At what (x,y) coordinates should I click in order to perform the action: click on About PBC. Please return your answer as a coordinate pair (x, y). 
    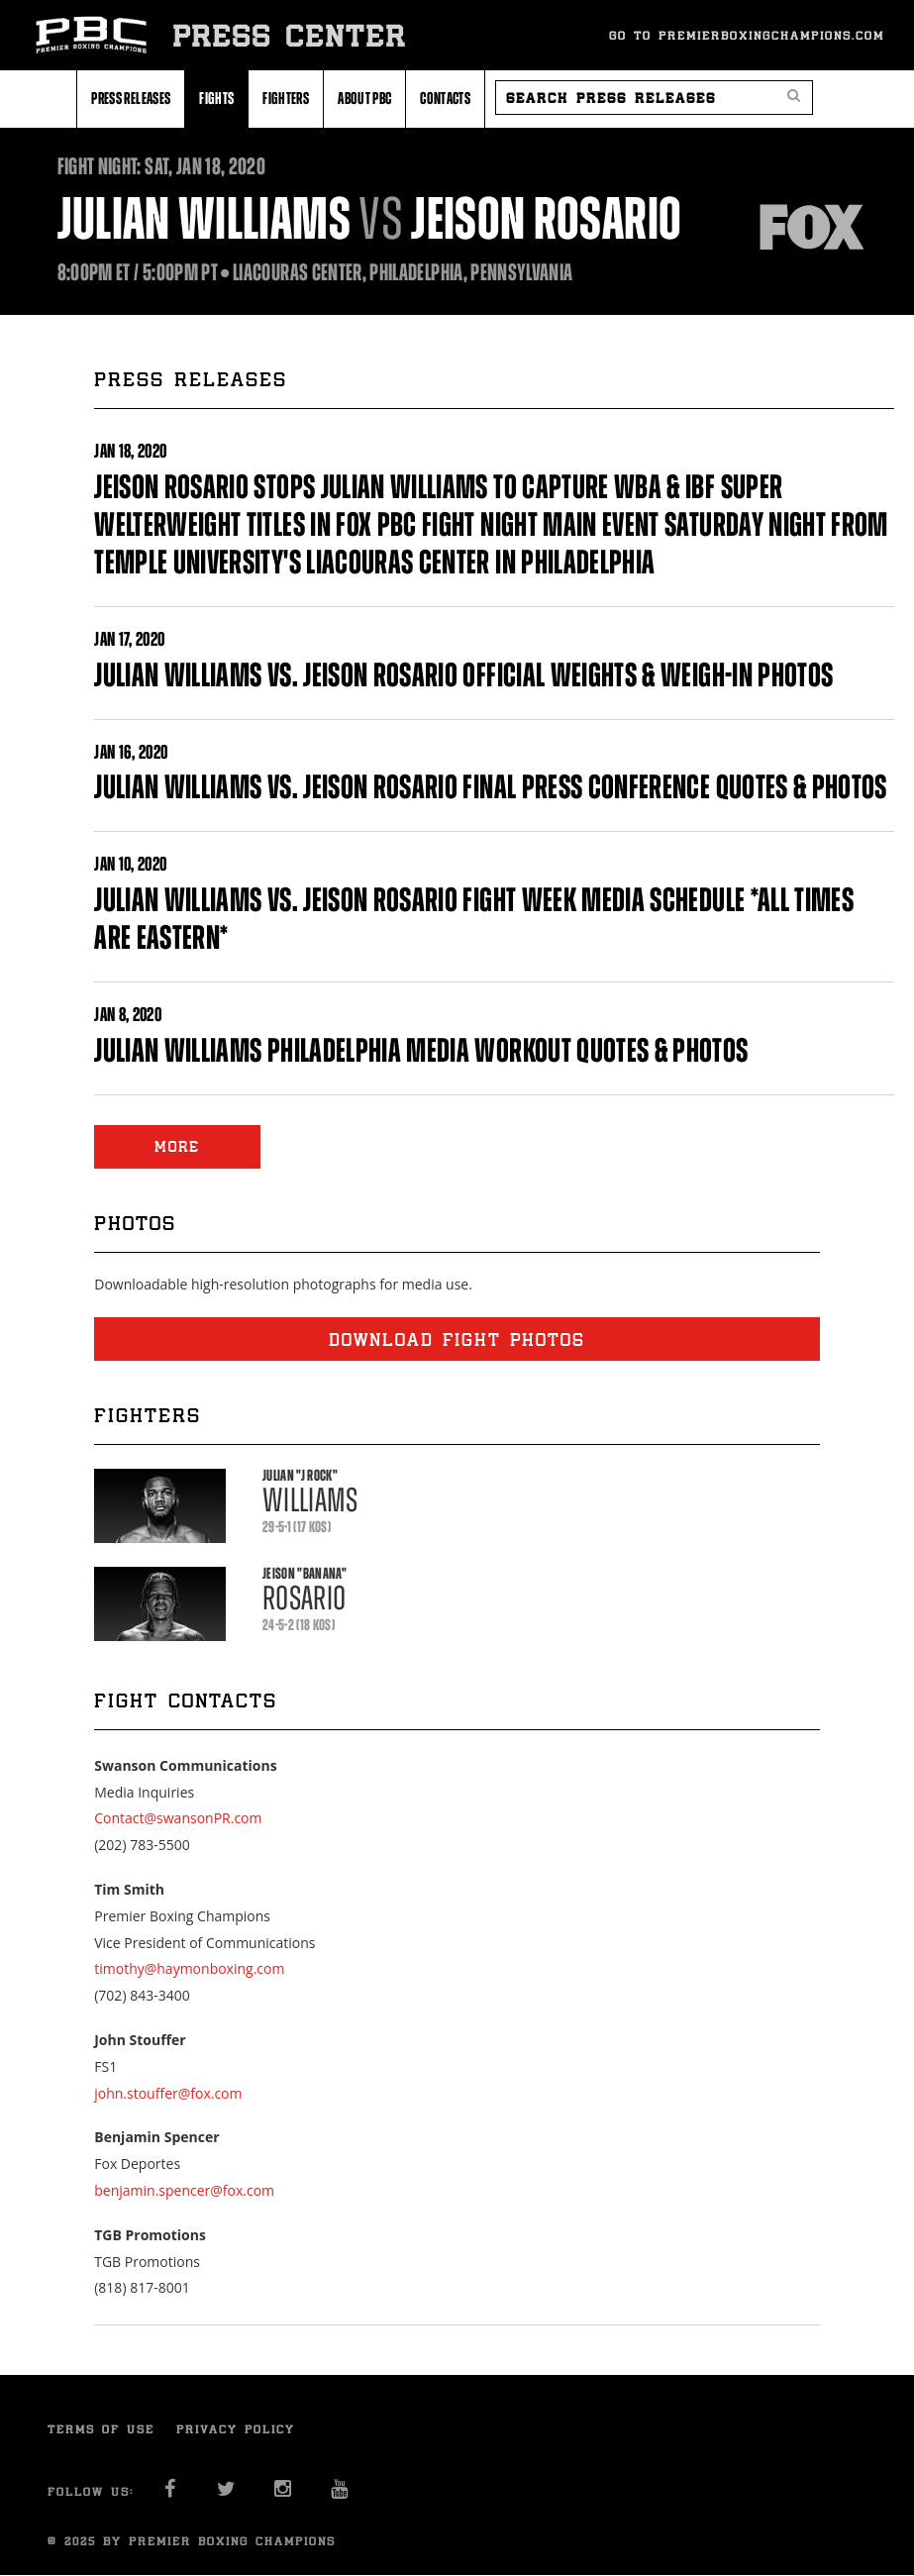
    Looking at the image, I should click on (364, 98).